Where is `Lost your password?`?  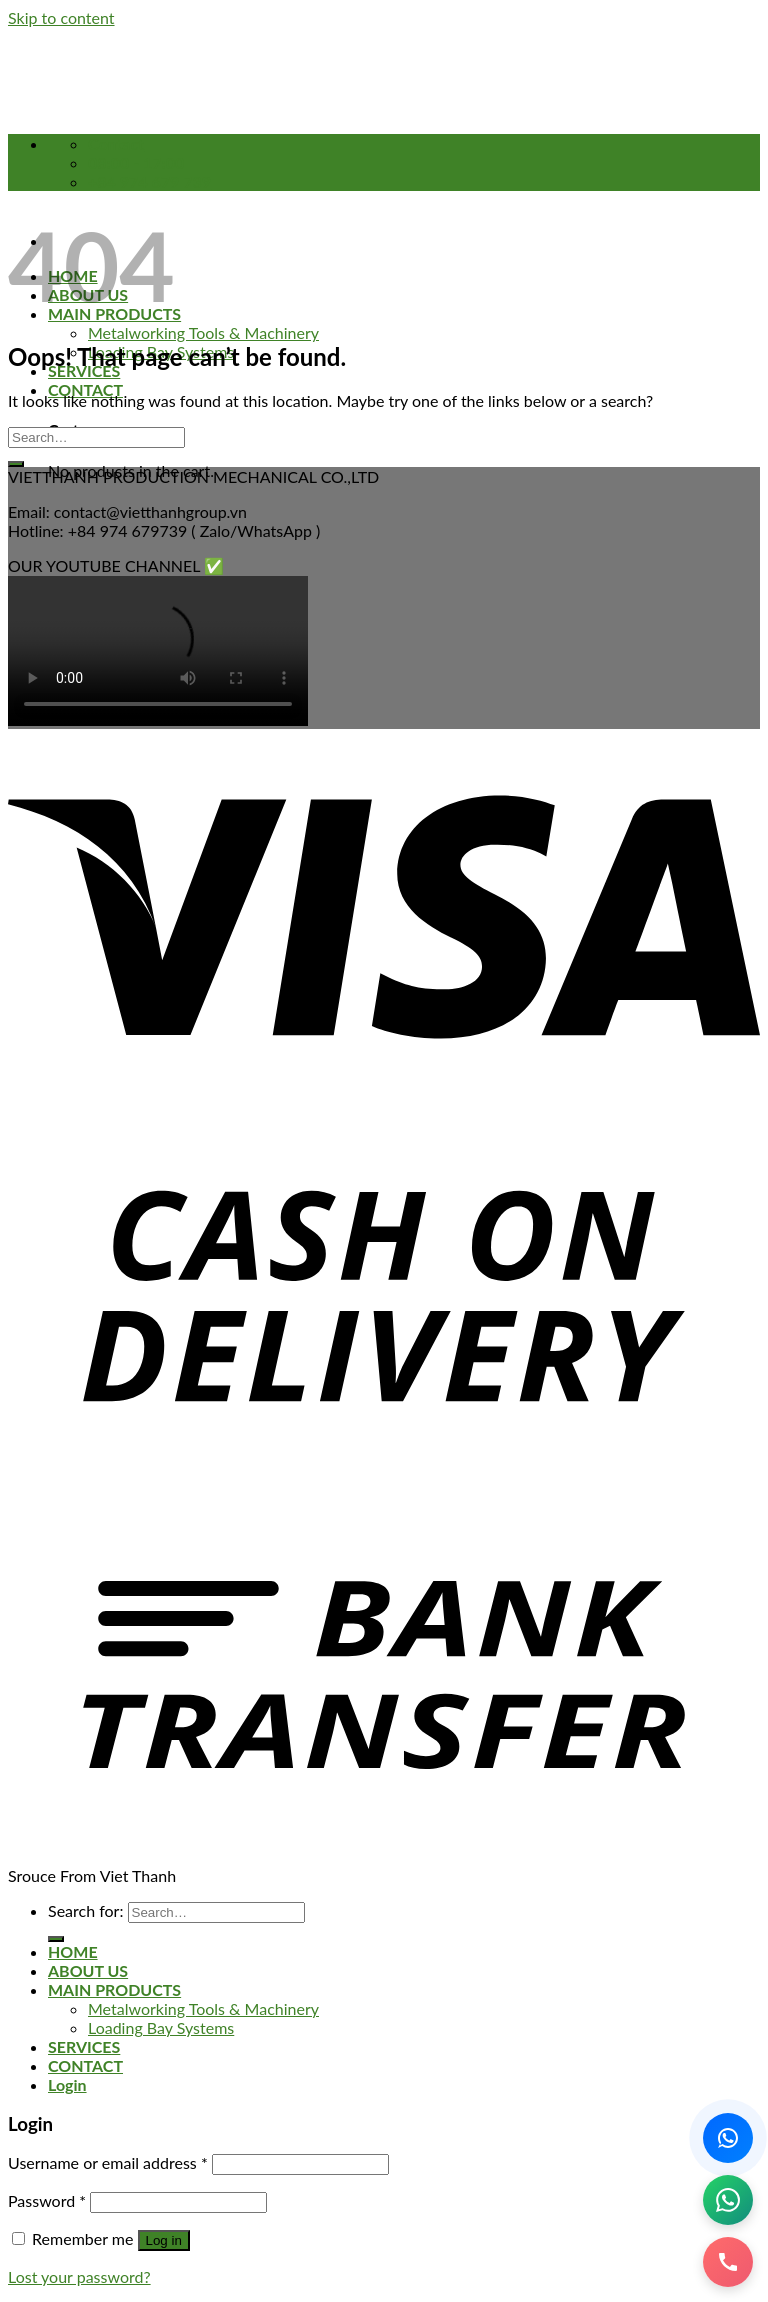 Lost your password? is located at coordinates (79, 2276).